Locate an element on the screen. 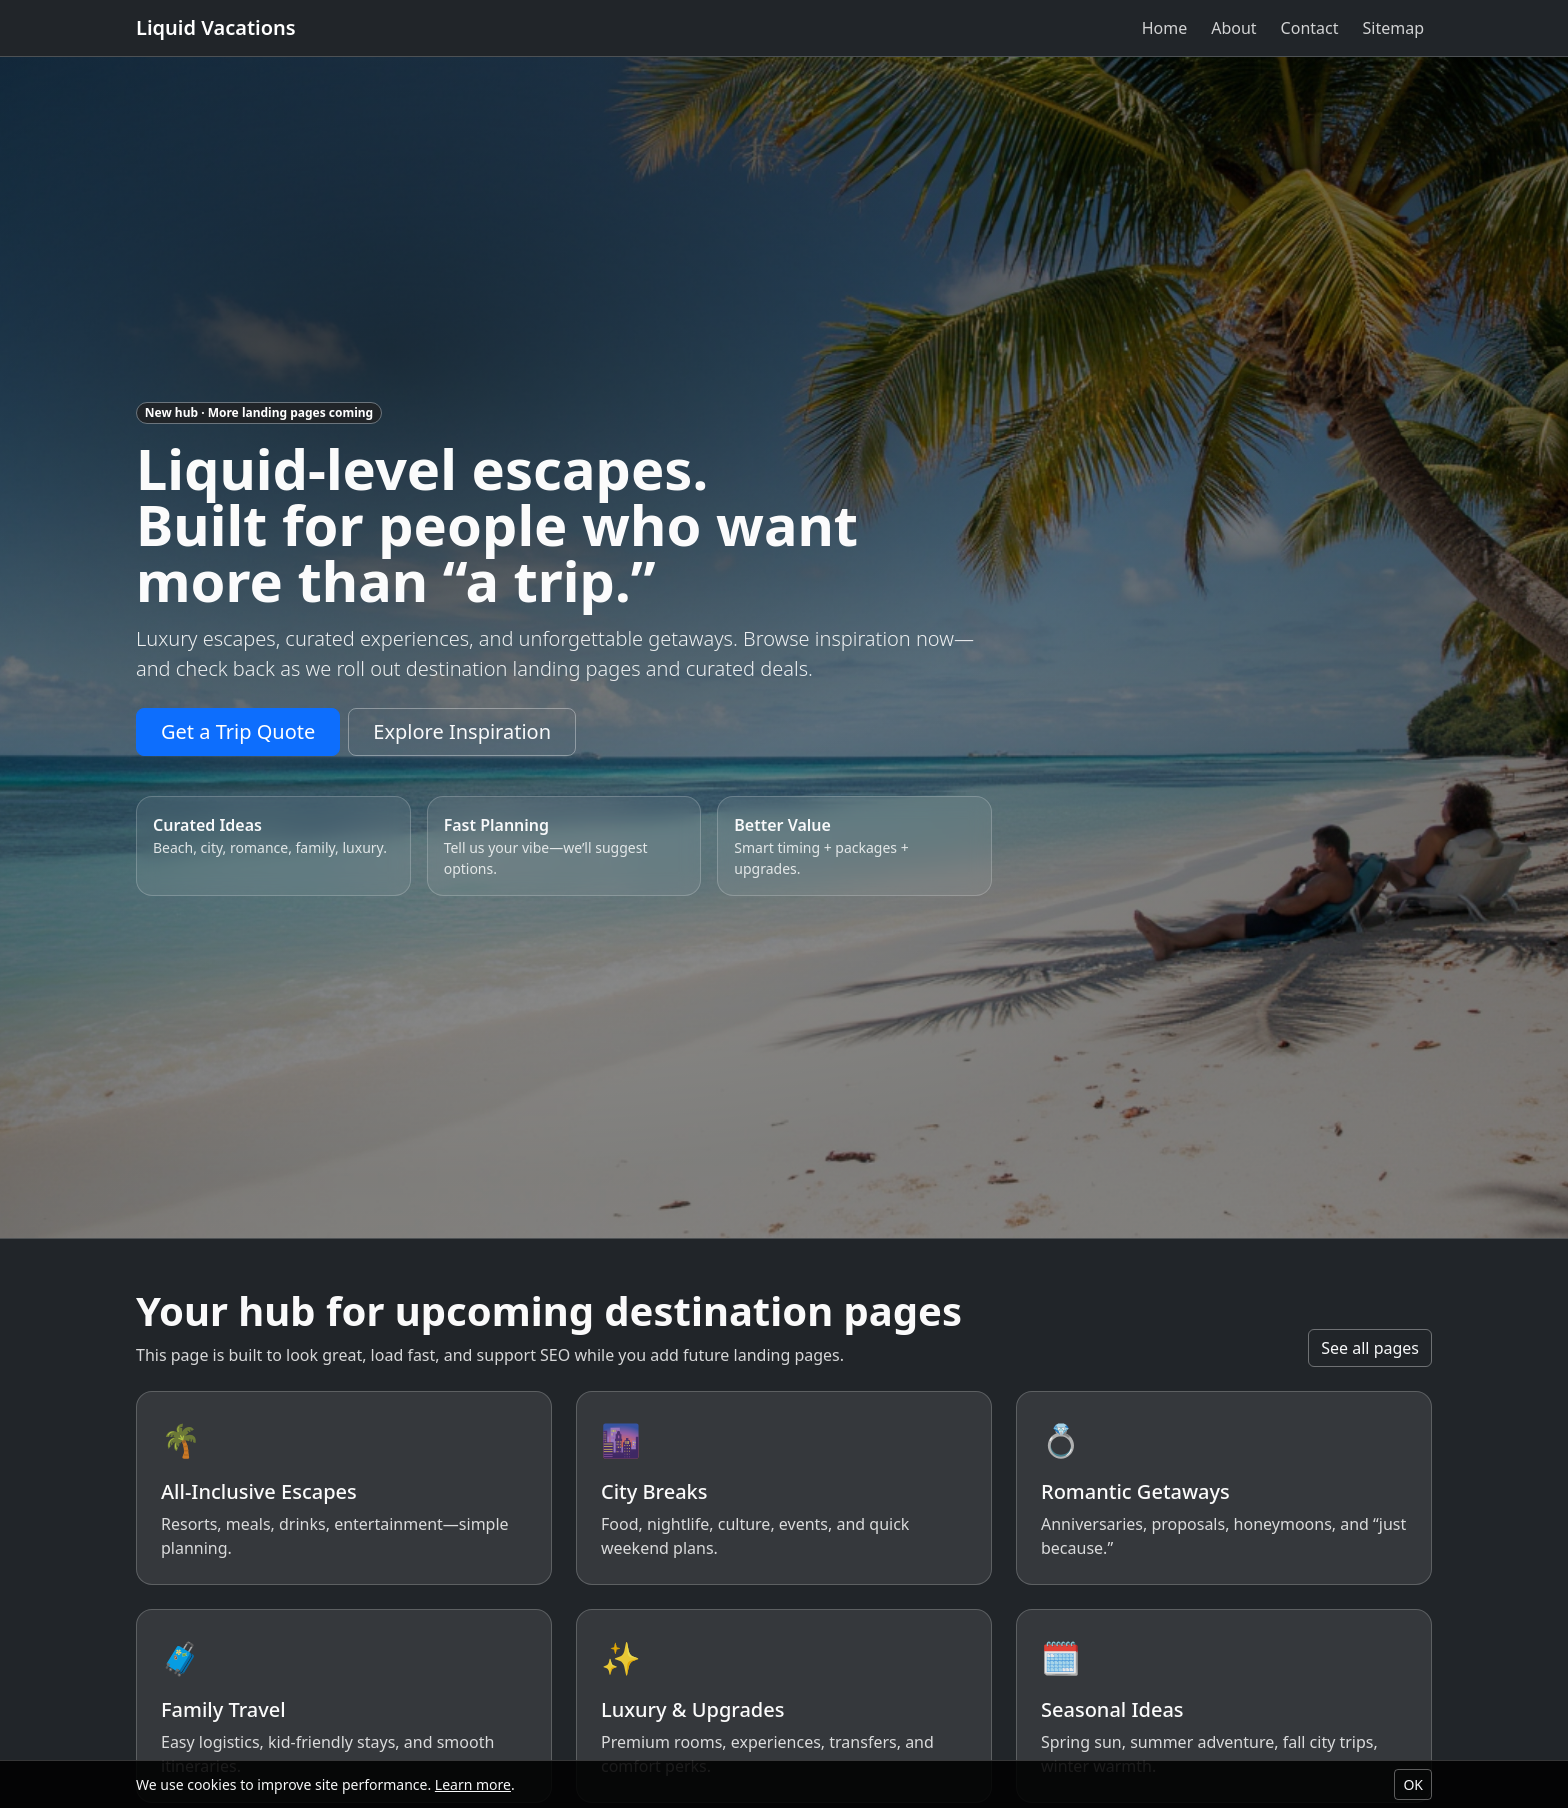 The height and width of the screenshot is (1808, 1568). Explore Inspiration is located at coordinates (462, 731).